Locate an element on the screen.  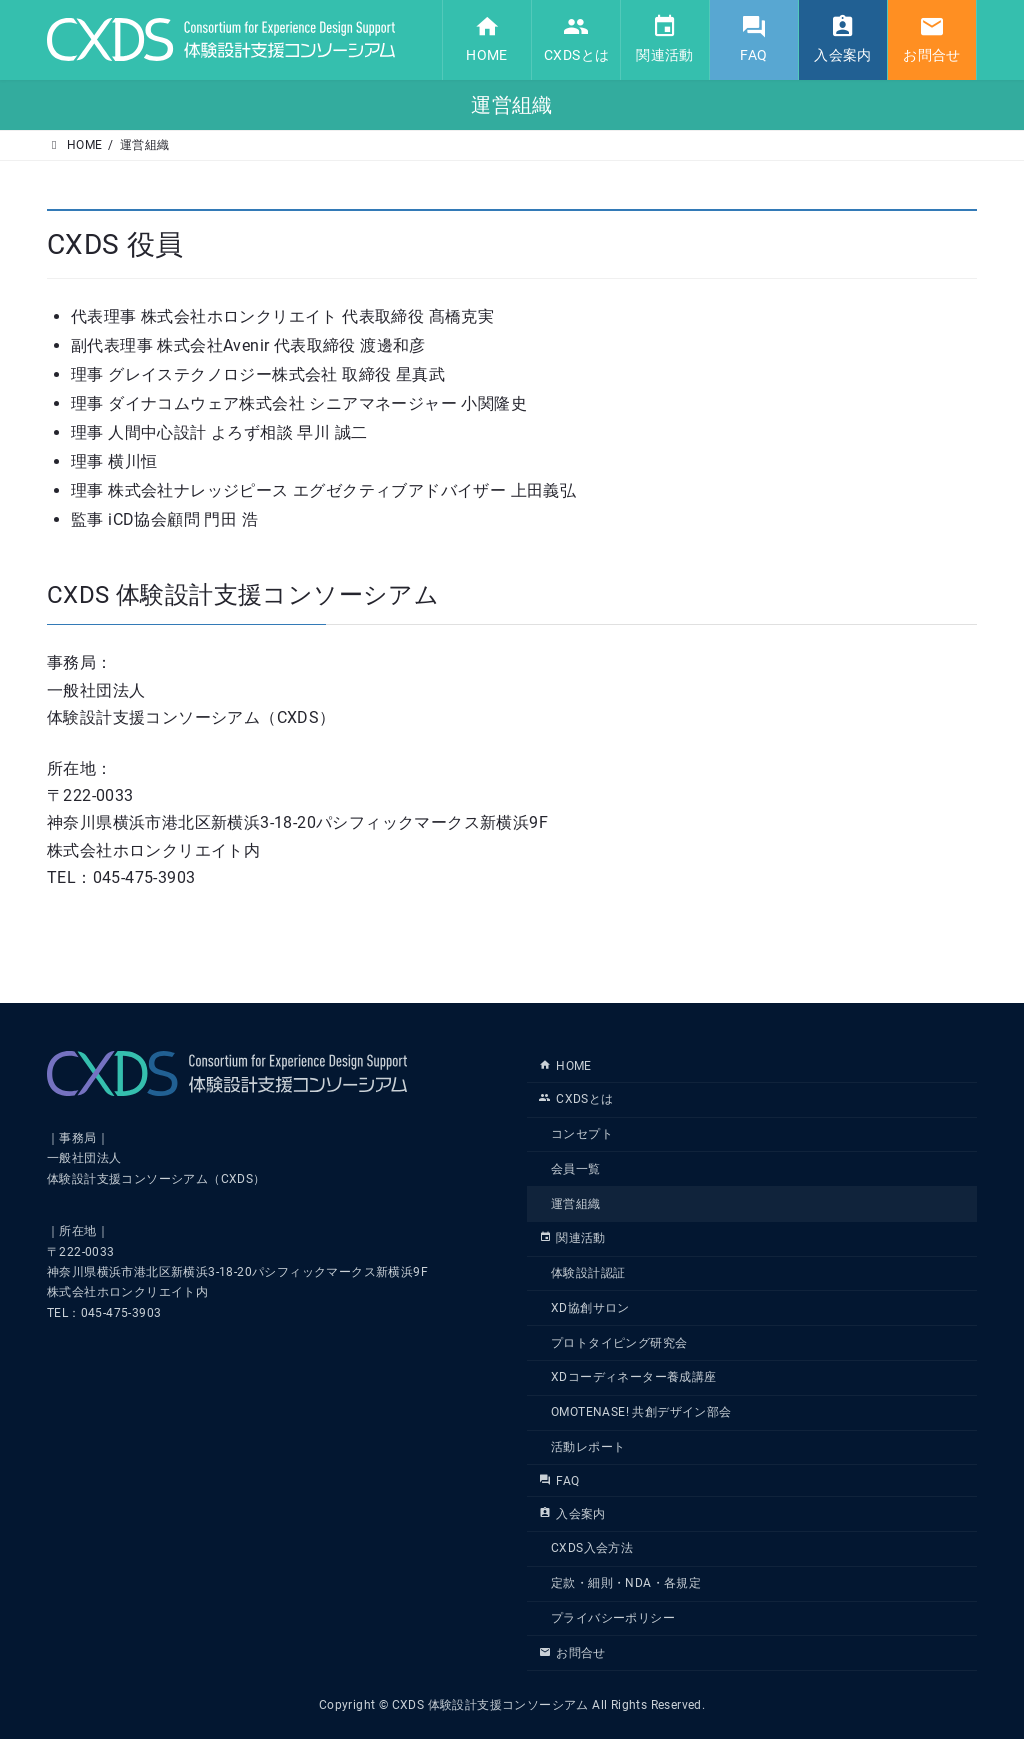
代表理事 株式会社ホロンクリエイト 代表取締役 髙橋克実 is located at coordinates (282, 316).